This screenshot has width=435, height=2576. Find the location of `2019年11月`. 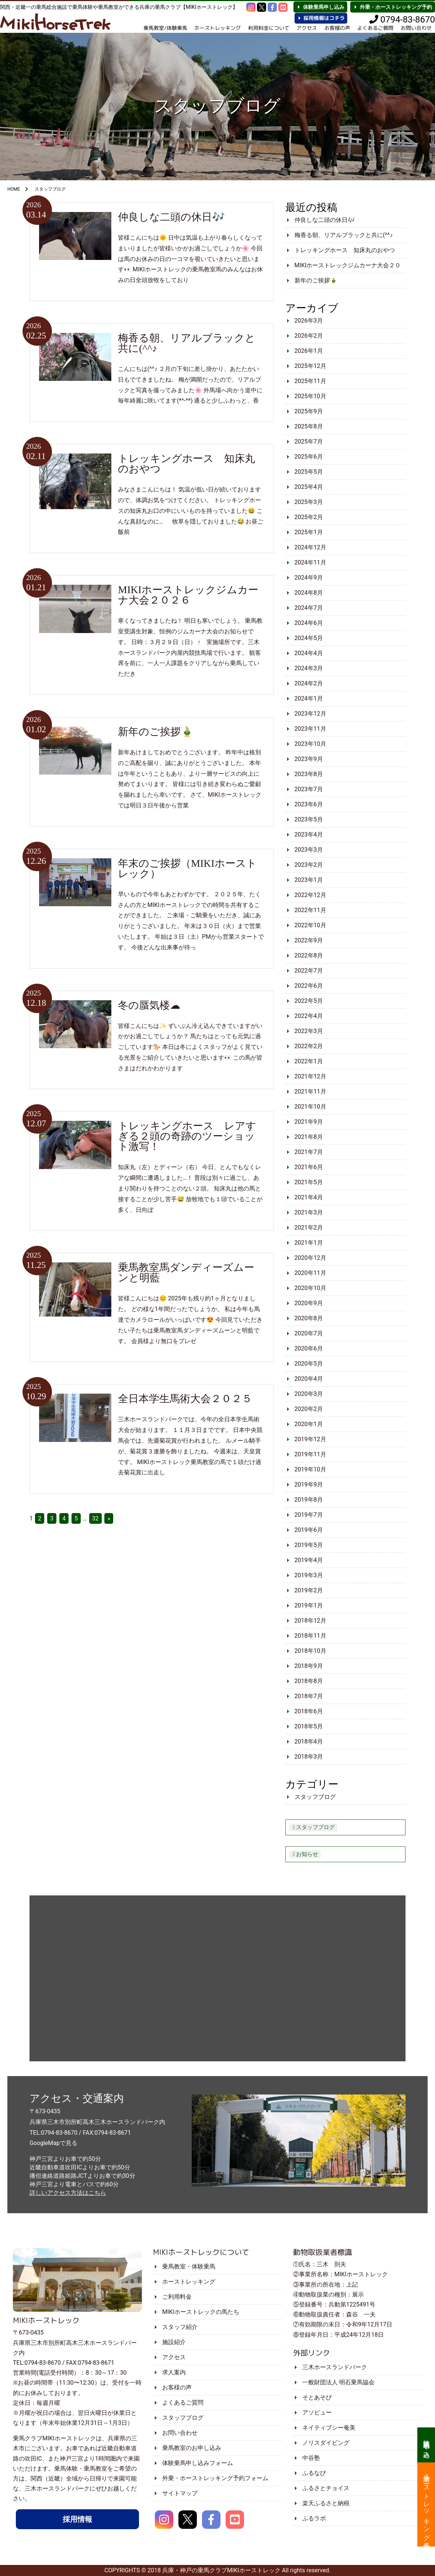

2019年11月 is located at coordinates (310, 1454).